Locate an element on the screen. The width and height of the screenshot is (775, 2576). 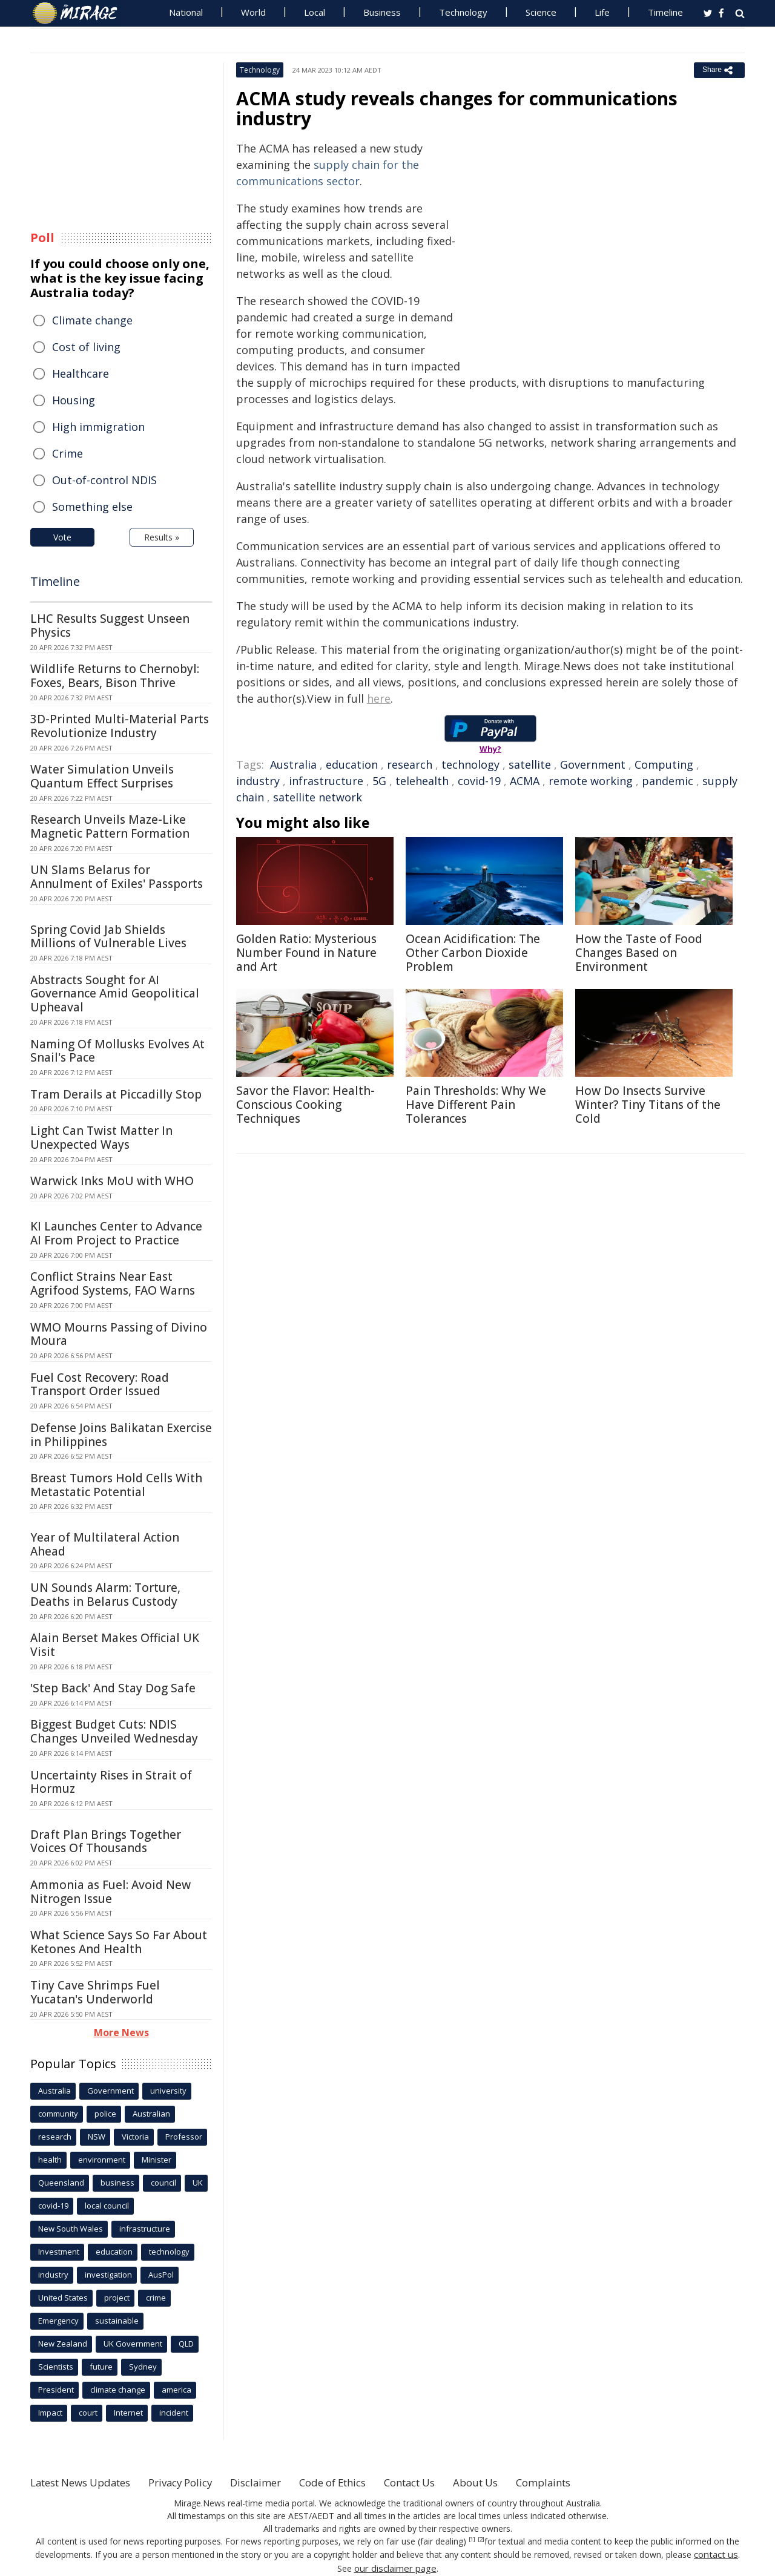
Wildlife Returns to Chernobyl: Foxes, Bears, Bison Thrive is located at coordinates (114, 676).